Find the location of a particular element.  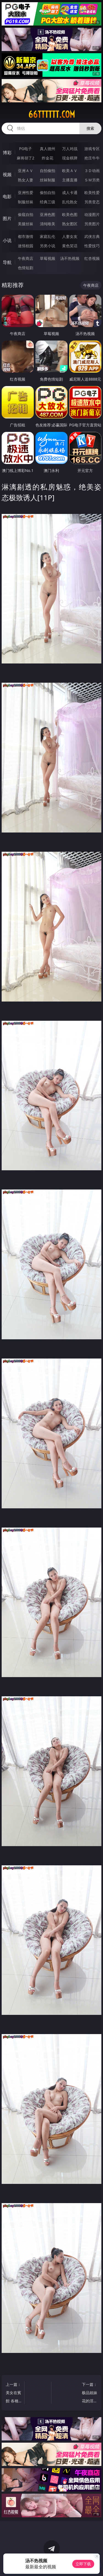

制服丝袜 is located at coordinates (25, 201).